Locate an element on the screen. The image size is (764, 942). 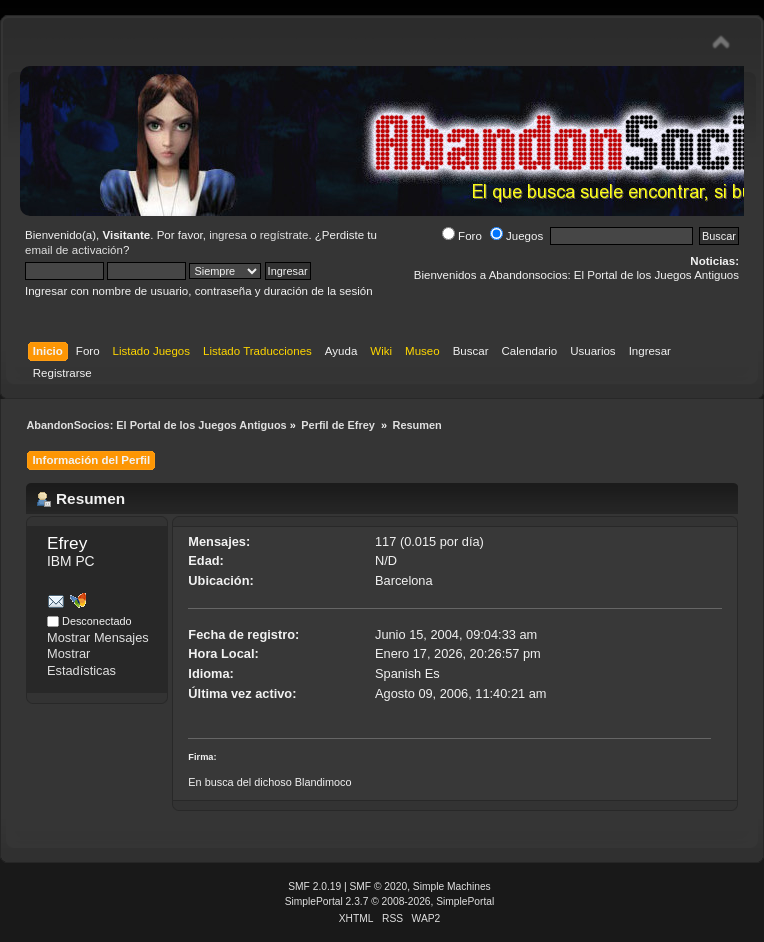
Juegos is located at coordinates (516, 236).